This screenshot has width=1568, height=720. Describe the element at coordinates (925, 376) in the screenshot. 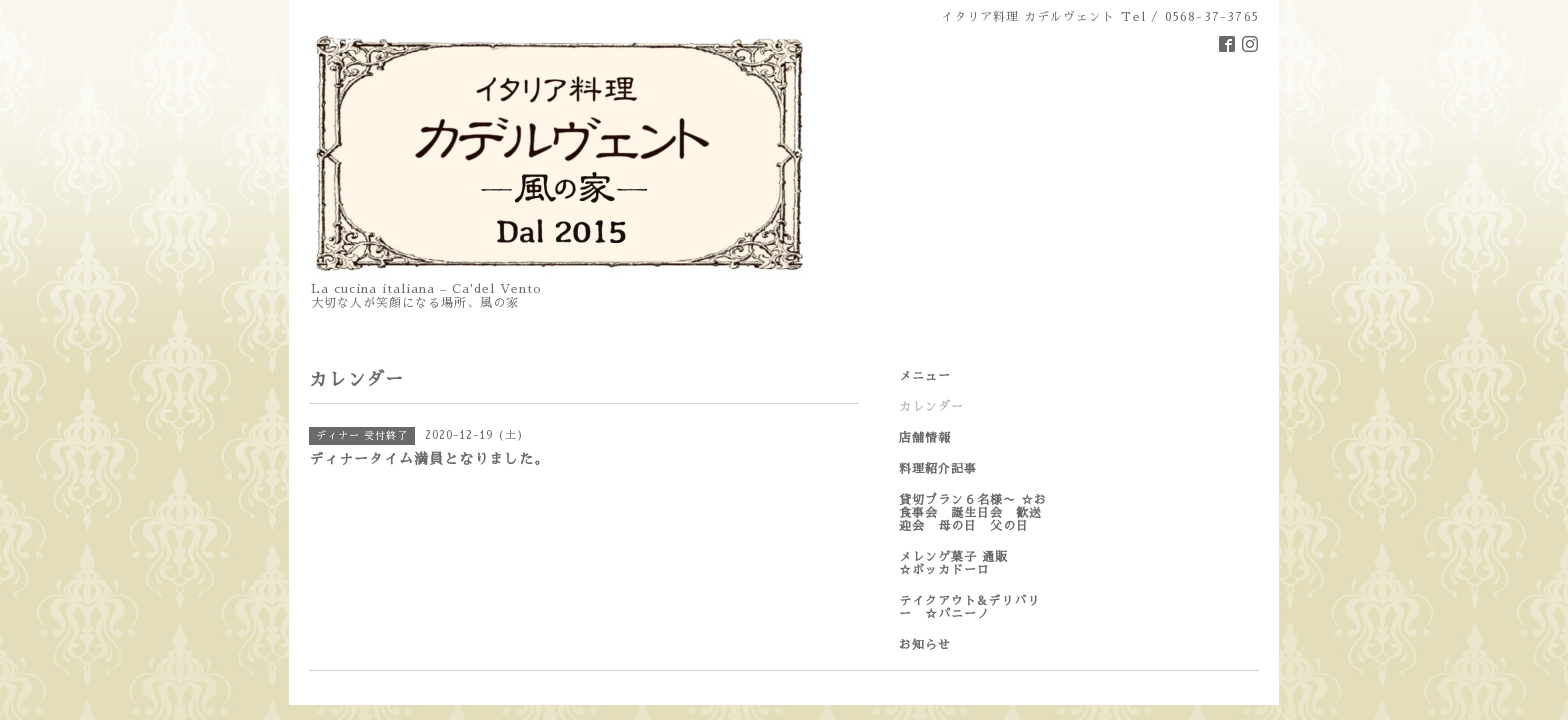

I see `メニュー` at that location.